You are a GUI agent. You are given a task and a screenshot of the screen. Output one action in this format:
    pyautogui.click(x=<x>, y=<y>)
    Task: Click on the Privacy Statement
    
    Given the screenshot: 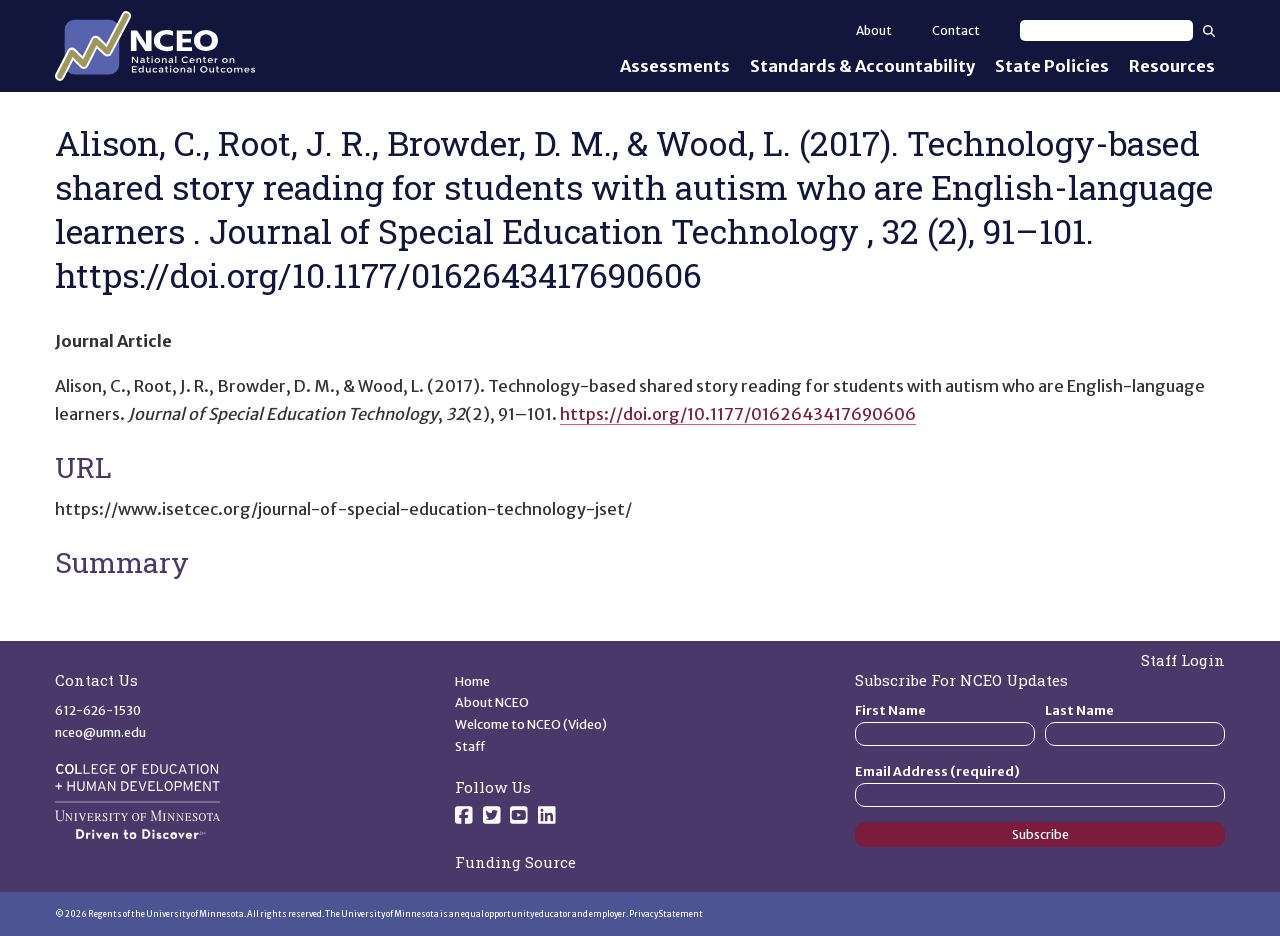 What is the action you would take?
    pyautogui.click(x=666, y=914)
    